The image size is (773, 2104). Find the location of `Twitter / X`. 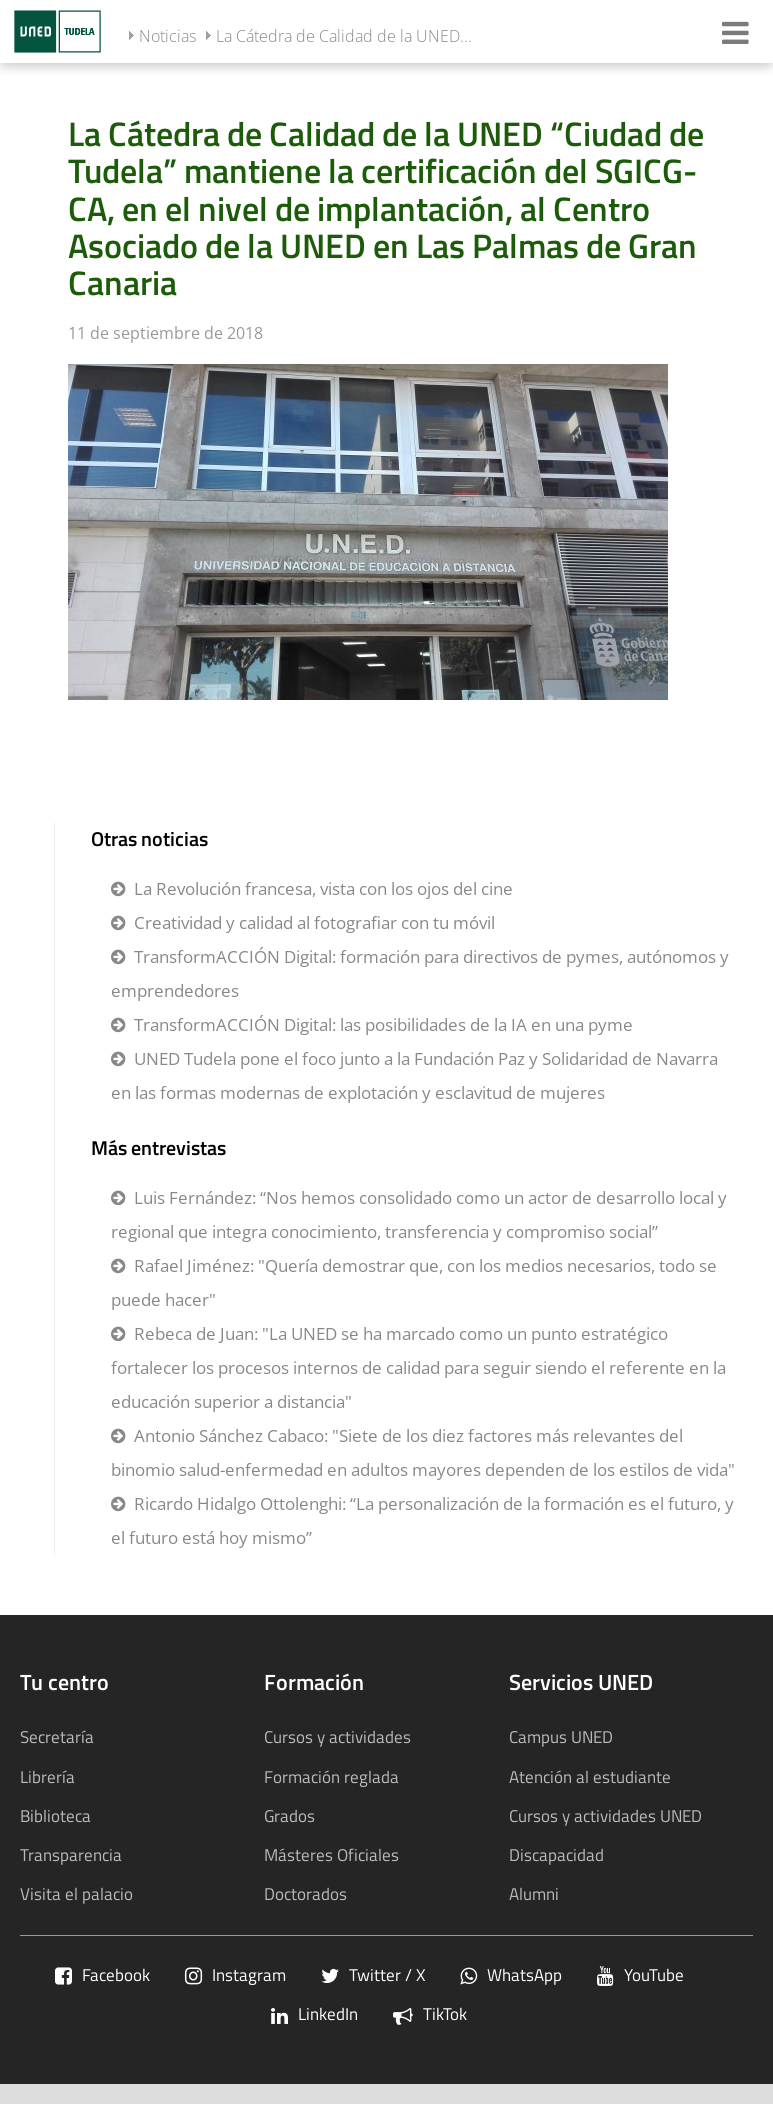

Twitter / X is located at coordinates (373, 1974).